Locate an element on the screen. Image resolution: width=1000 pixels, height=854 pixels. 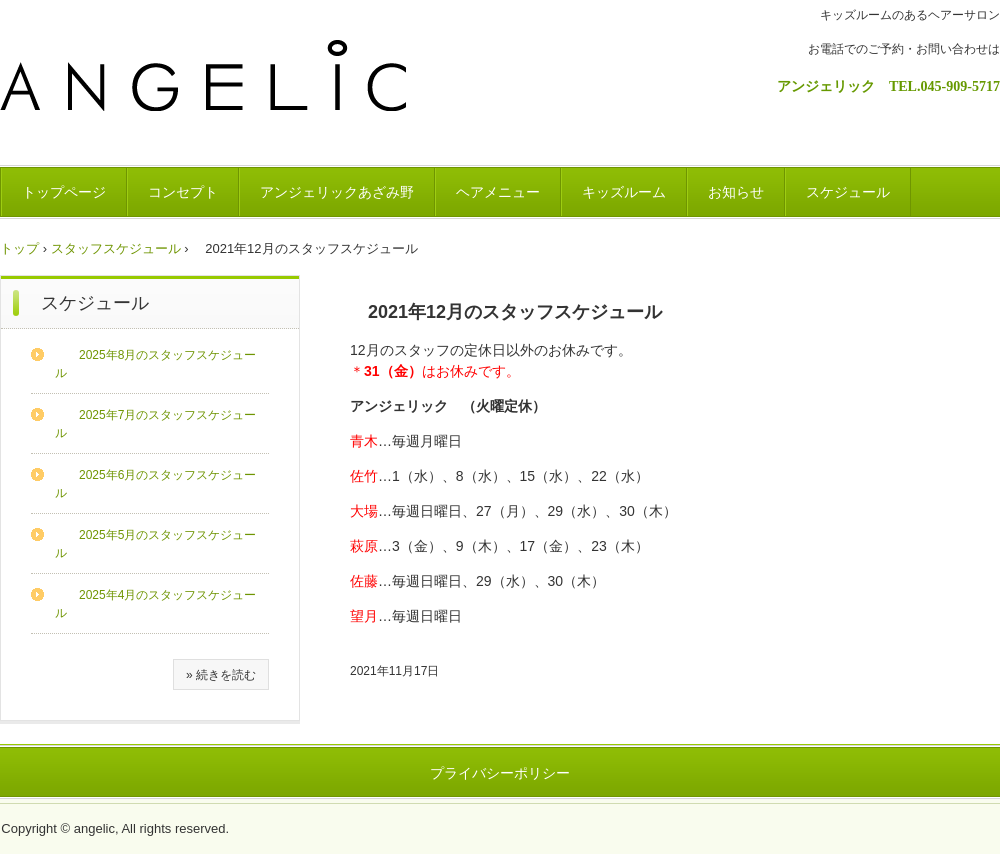
アンジェリックあざみ野 is located at coordinates (337, 192).